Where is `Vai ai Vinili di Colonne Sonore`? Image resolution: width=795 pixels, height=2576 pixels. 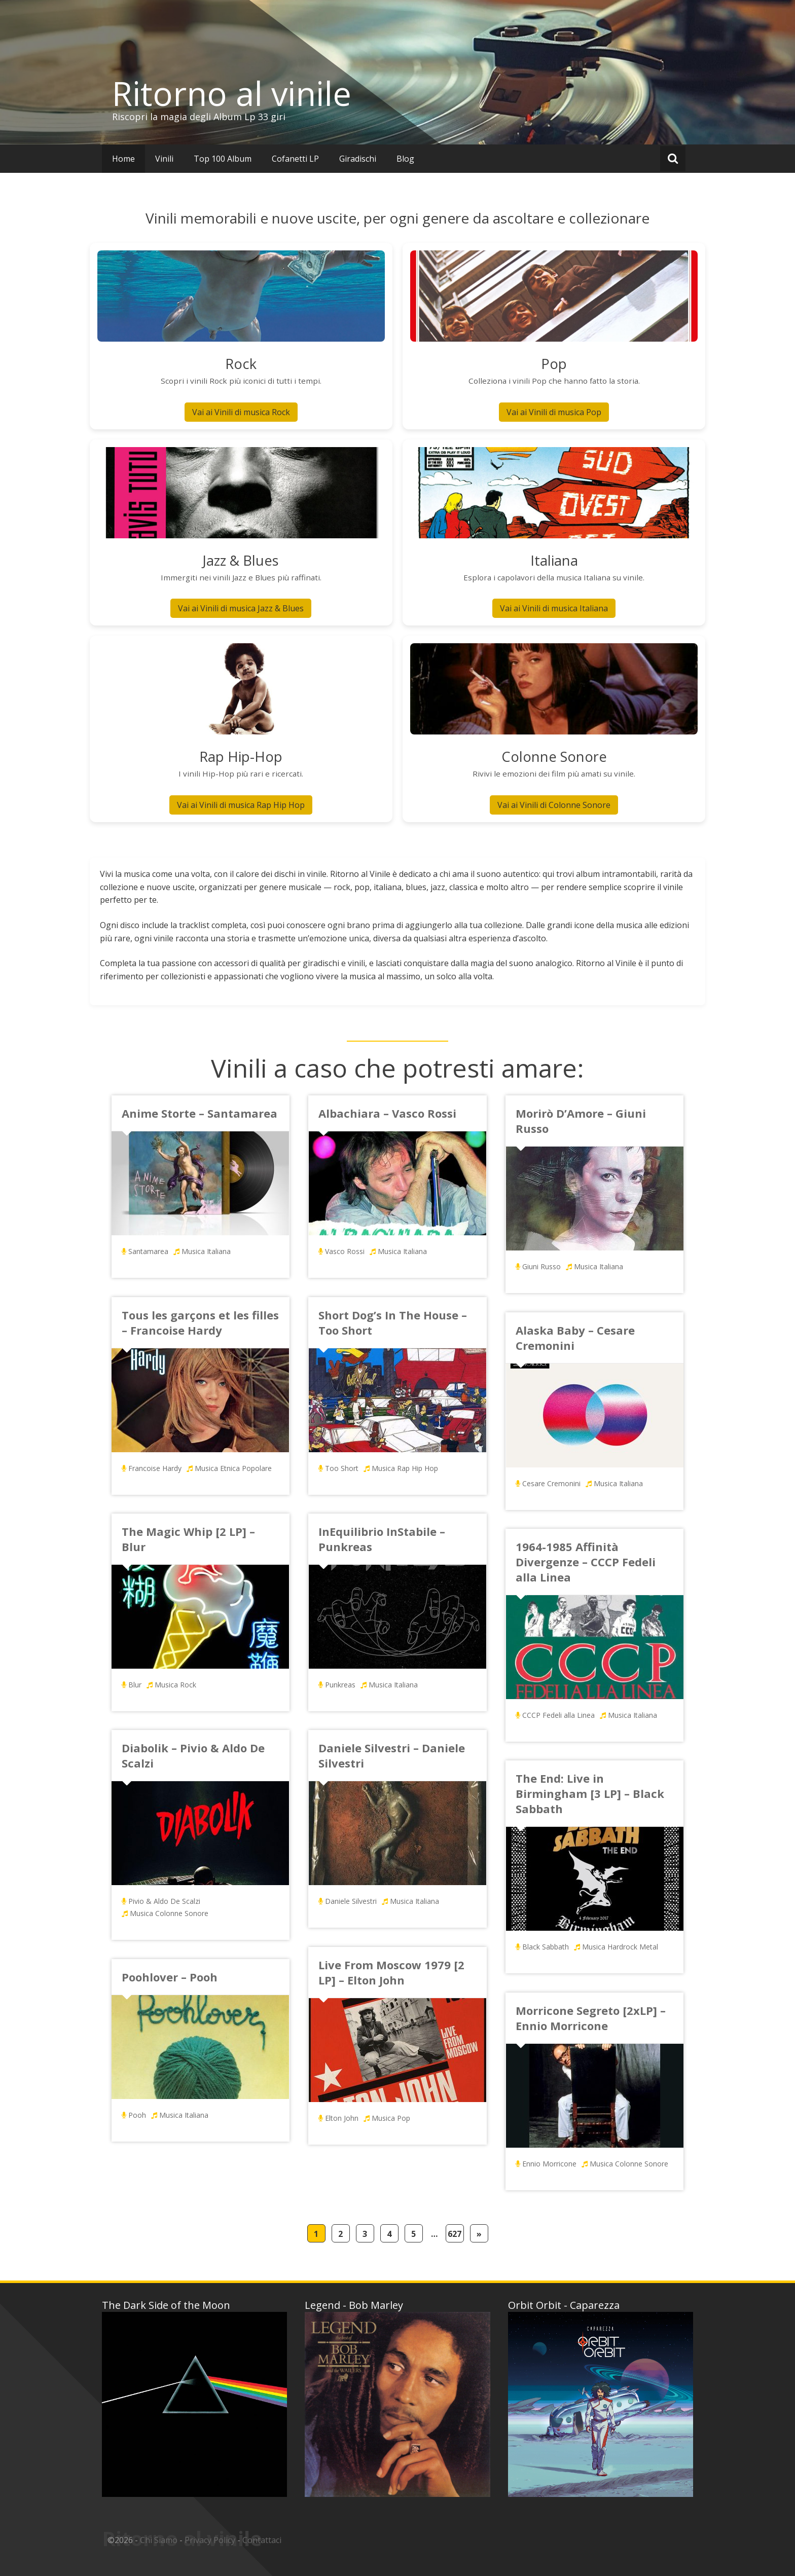
Vai ai Vinili di Colonne Sonore is located at coordinates (553, 805).